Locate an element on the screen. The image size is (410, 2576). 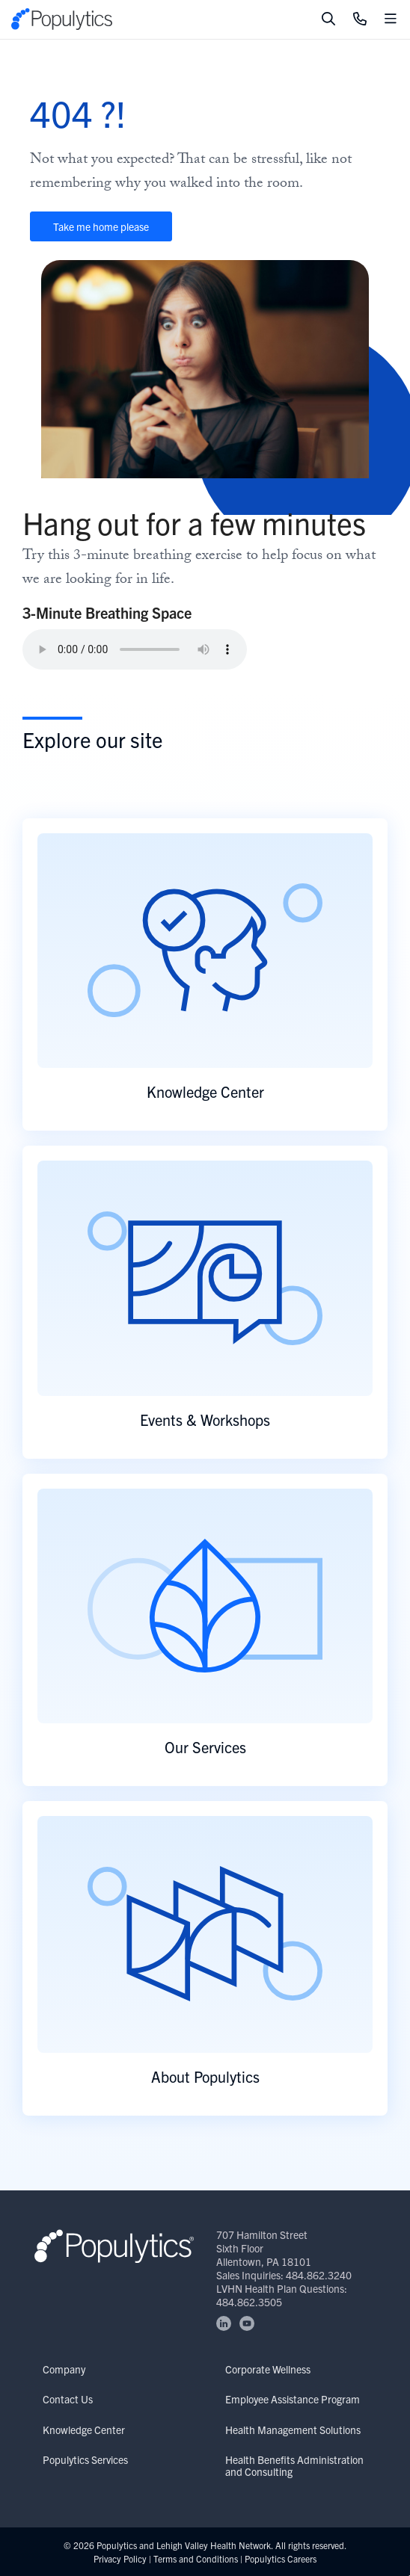
Health Management Solutions is located at coordinates (293, 2429).